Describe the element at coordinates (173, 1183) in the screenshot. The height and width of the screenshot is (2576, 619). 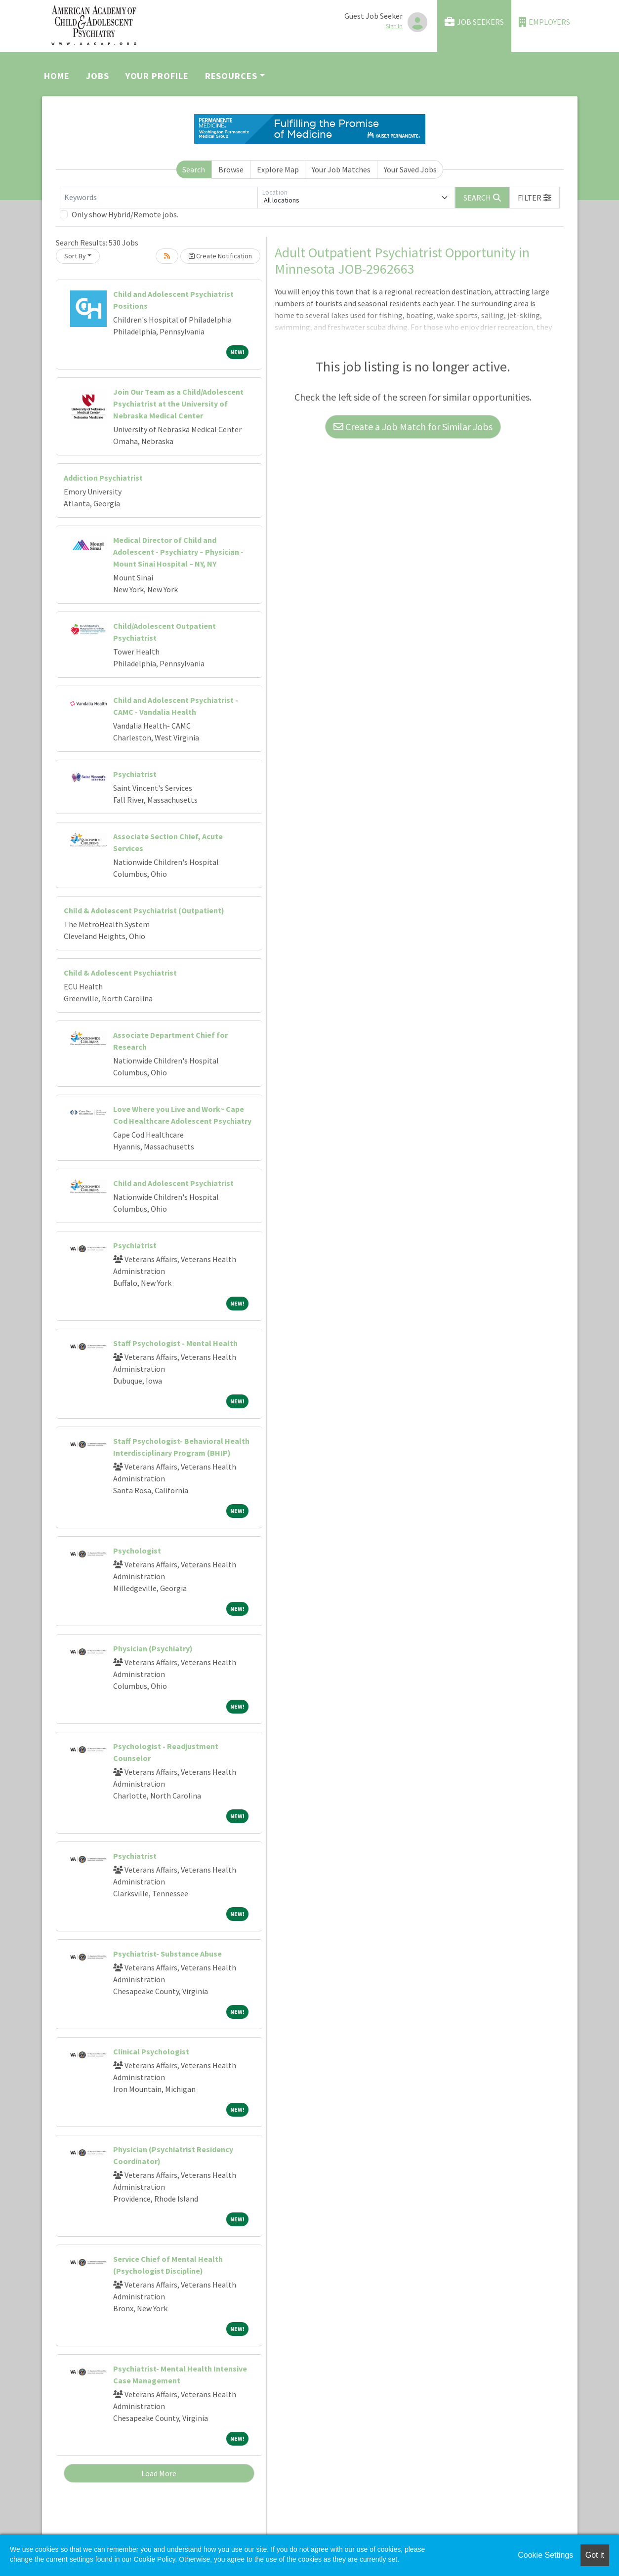
I see `Child and Adolescent Psychiatrist` at that location.